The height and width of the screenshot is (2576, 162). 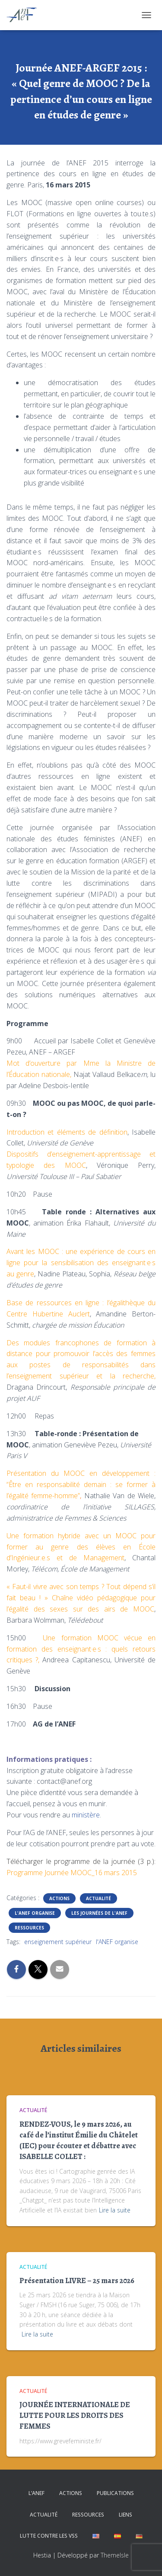 I want to click on Actions, so click(x=59, y=1898).